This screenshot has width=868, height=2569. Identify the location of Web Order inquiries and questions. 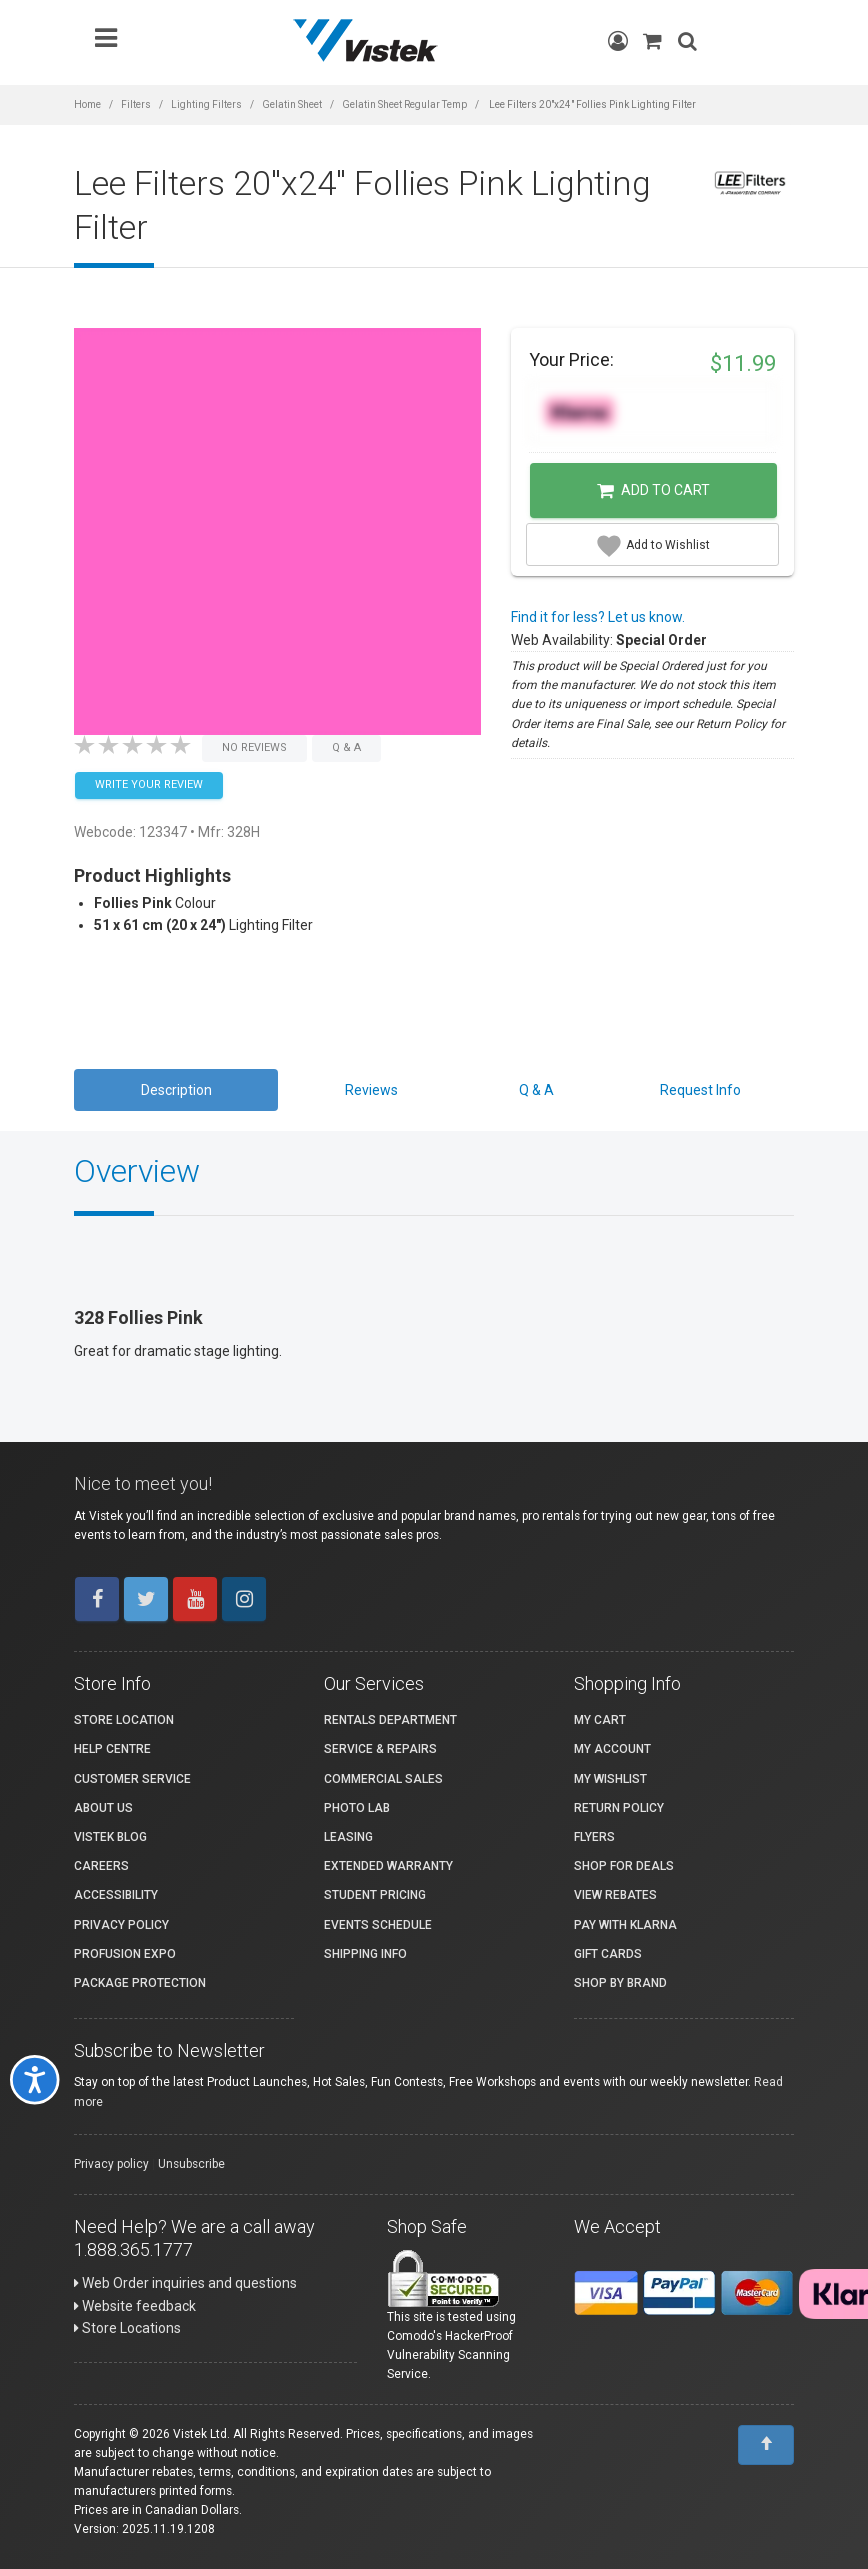
(185, 2283).